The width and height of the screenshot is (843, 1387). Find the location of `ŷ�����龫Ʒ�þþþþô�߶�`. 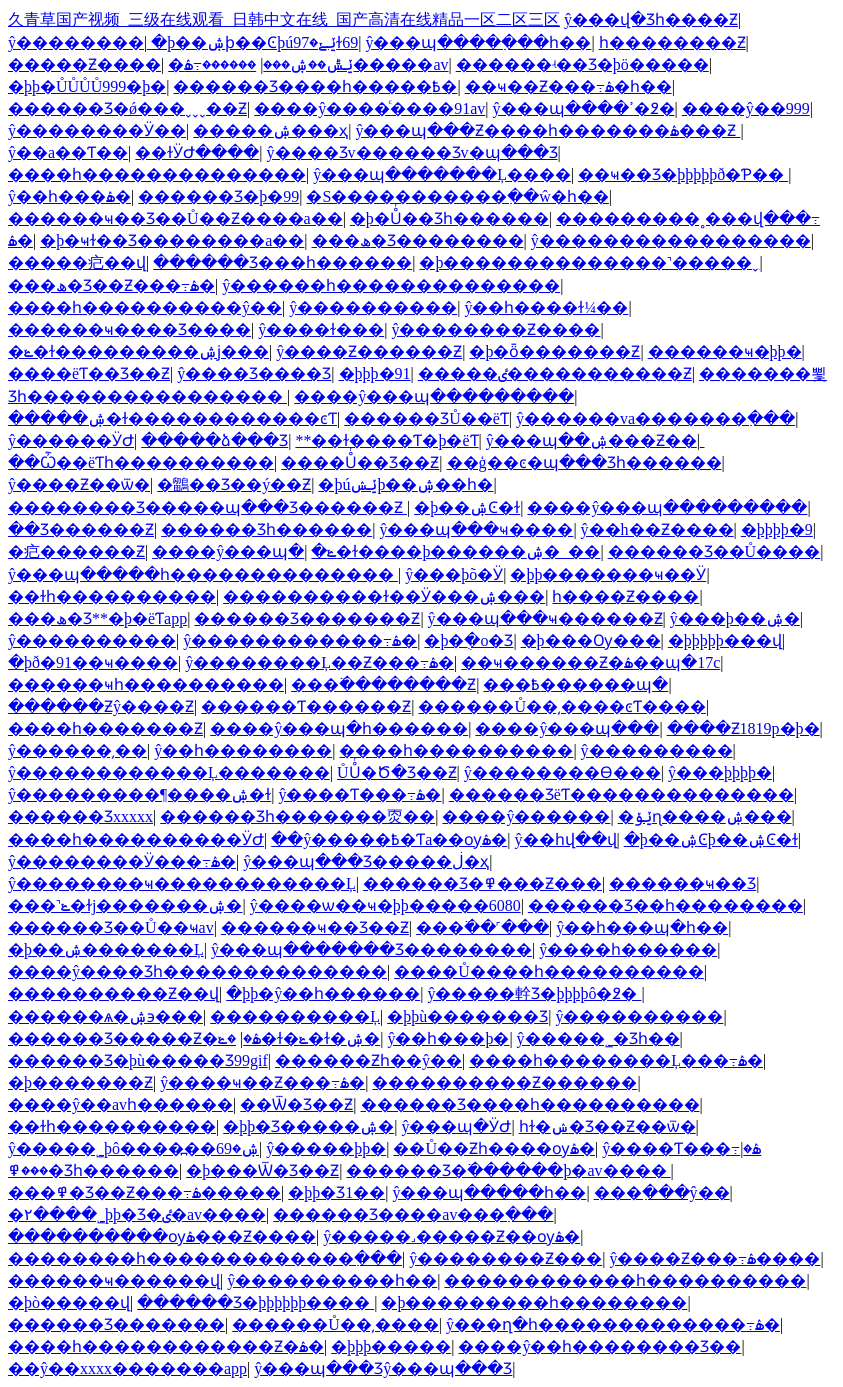

ŷ�����龫Ʒ�þþþþô�߶� is located at coordinates (534, 993).